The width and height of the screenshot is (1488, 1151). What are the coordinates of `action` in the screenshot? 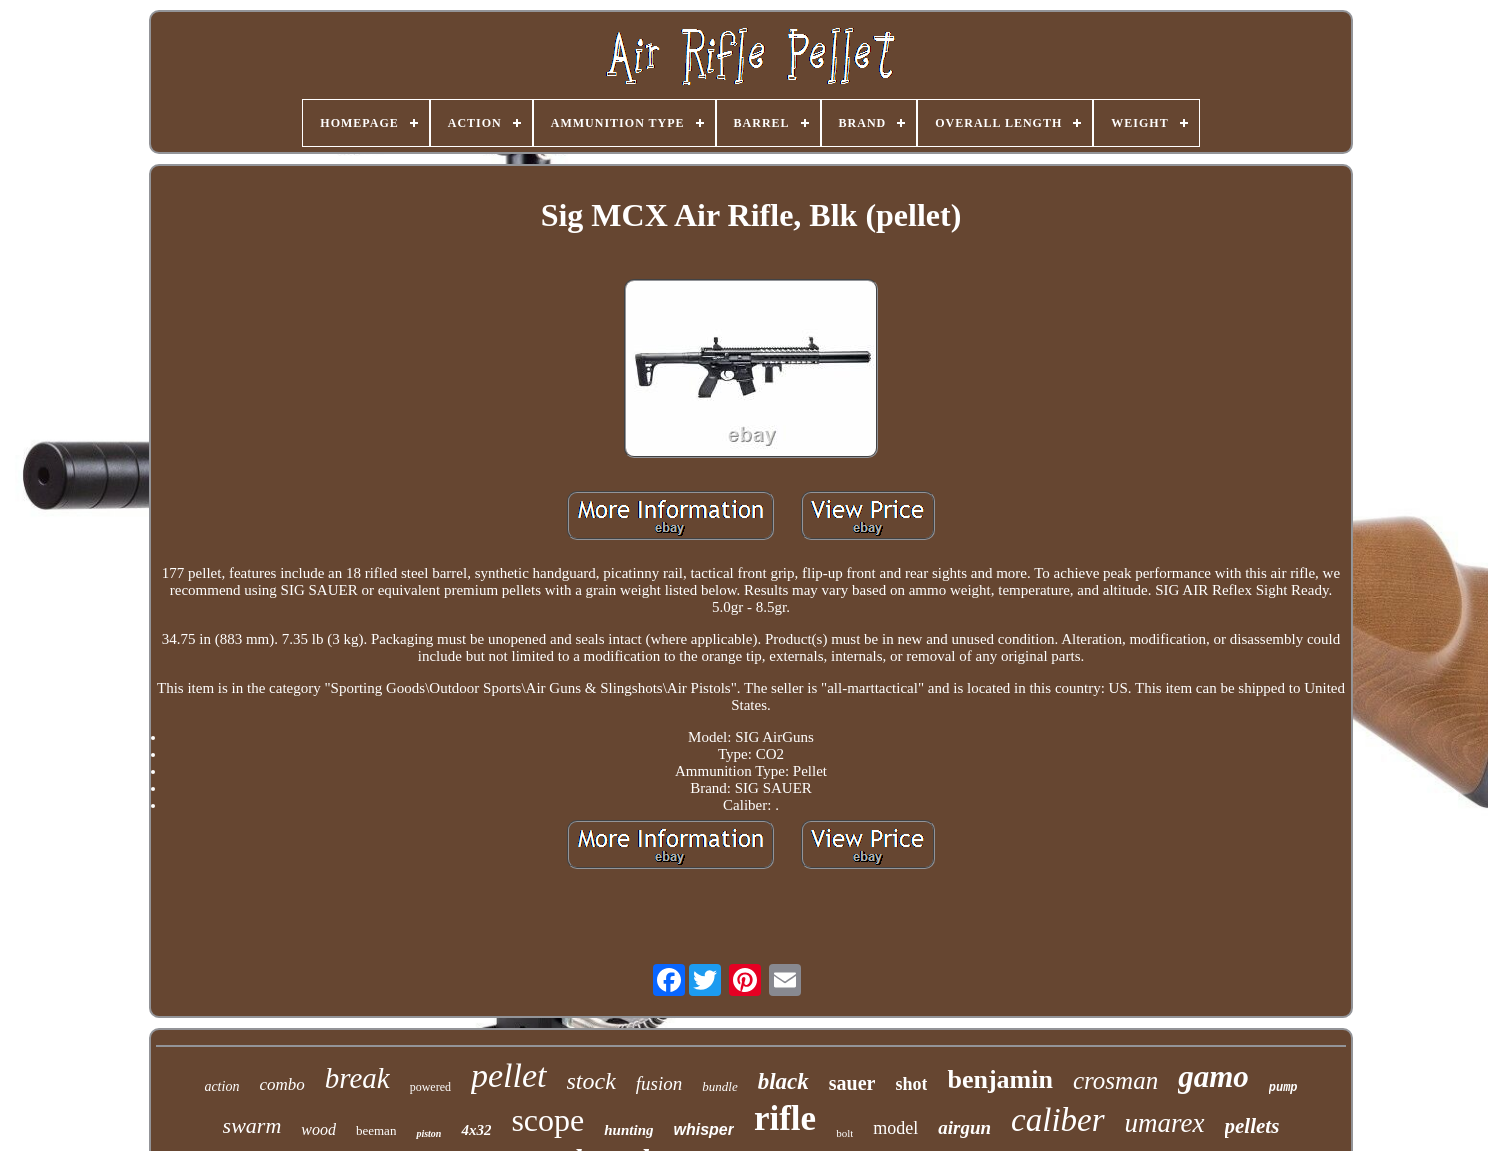 It's located at (221, 1086).